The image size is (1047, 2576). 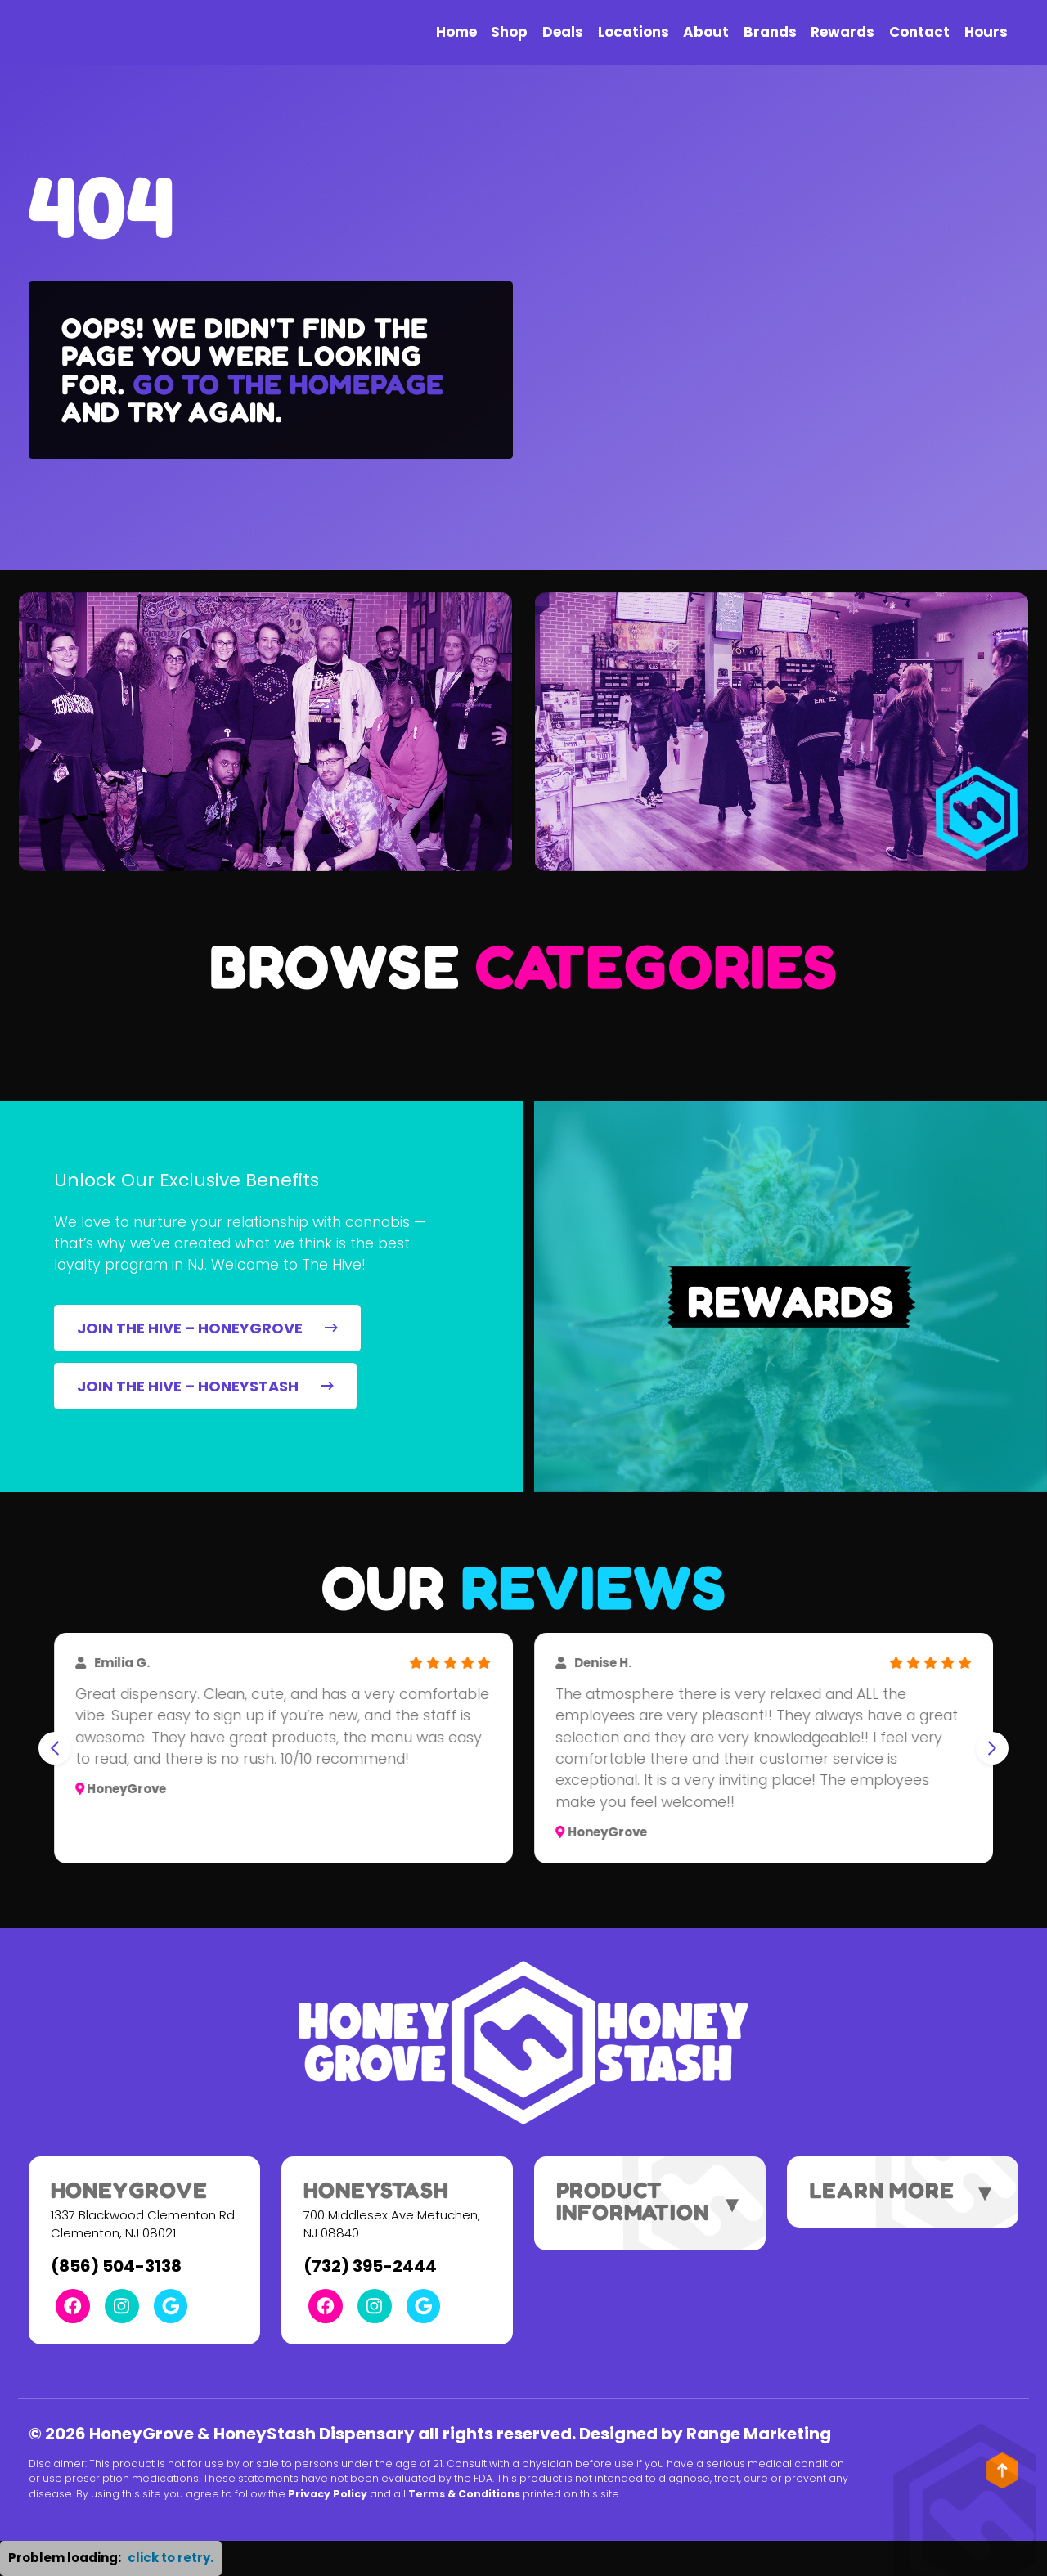 I want to click on Rewards, so click(x=842, y=32).